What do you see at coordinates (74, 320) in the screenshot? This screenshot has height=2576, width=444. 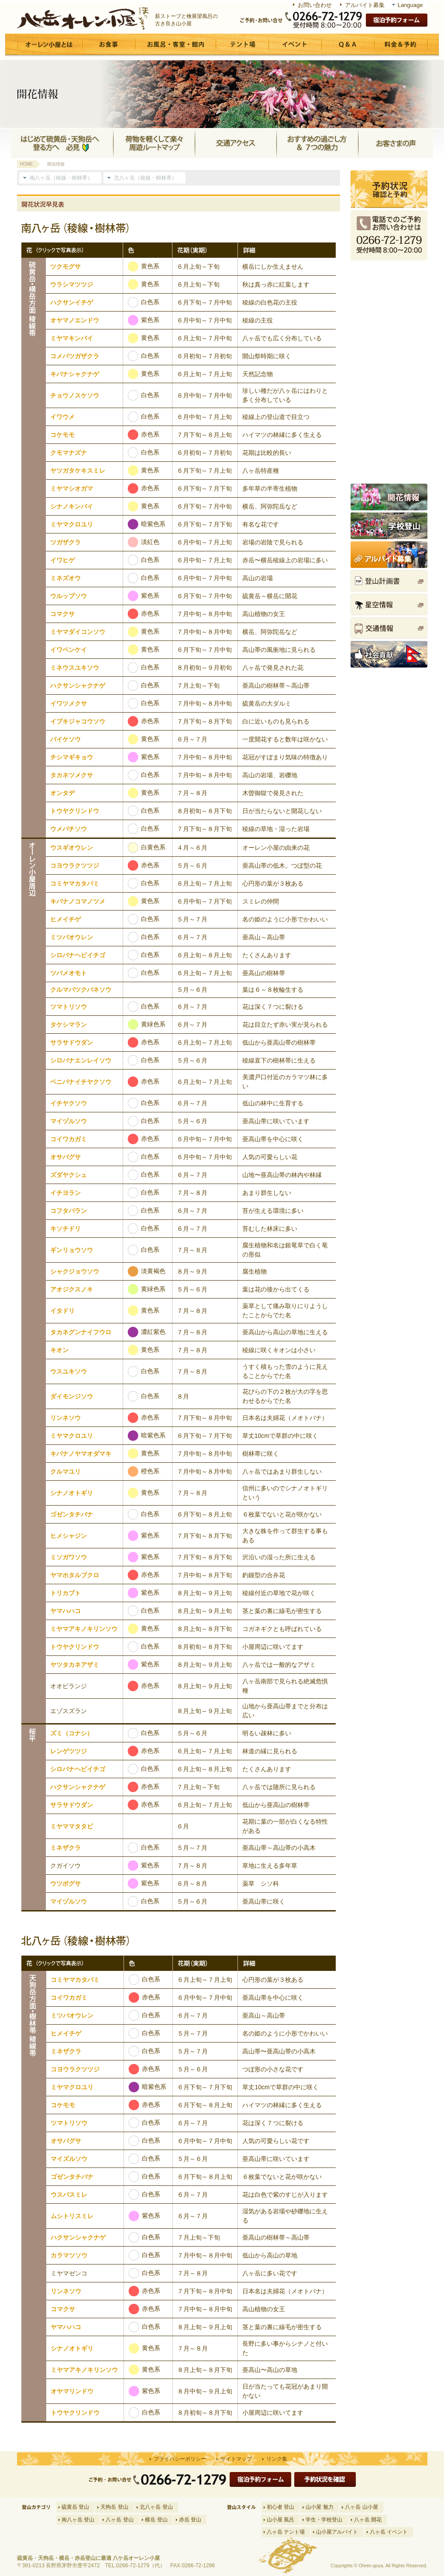 I see `オヤマノエンドウ` at bounding box center [74, 320].